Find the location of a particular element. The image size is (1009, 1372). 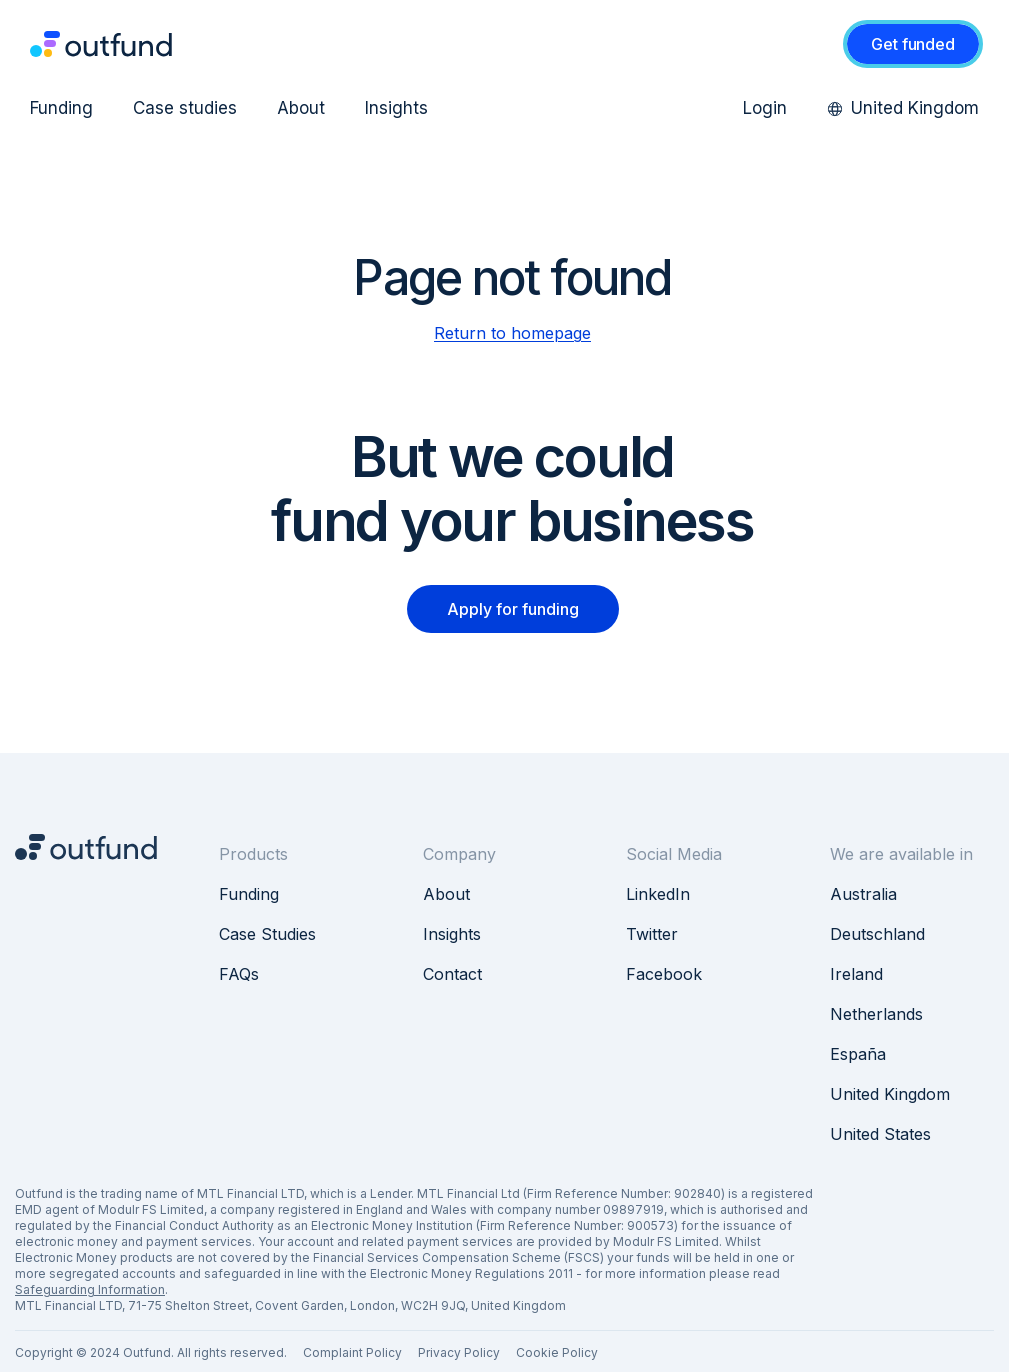

LinkedIn [menuitem] is located at coordinates (658, 894).